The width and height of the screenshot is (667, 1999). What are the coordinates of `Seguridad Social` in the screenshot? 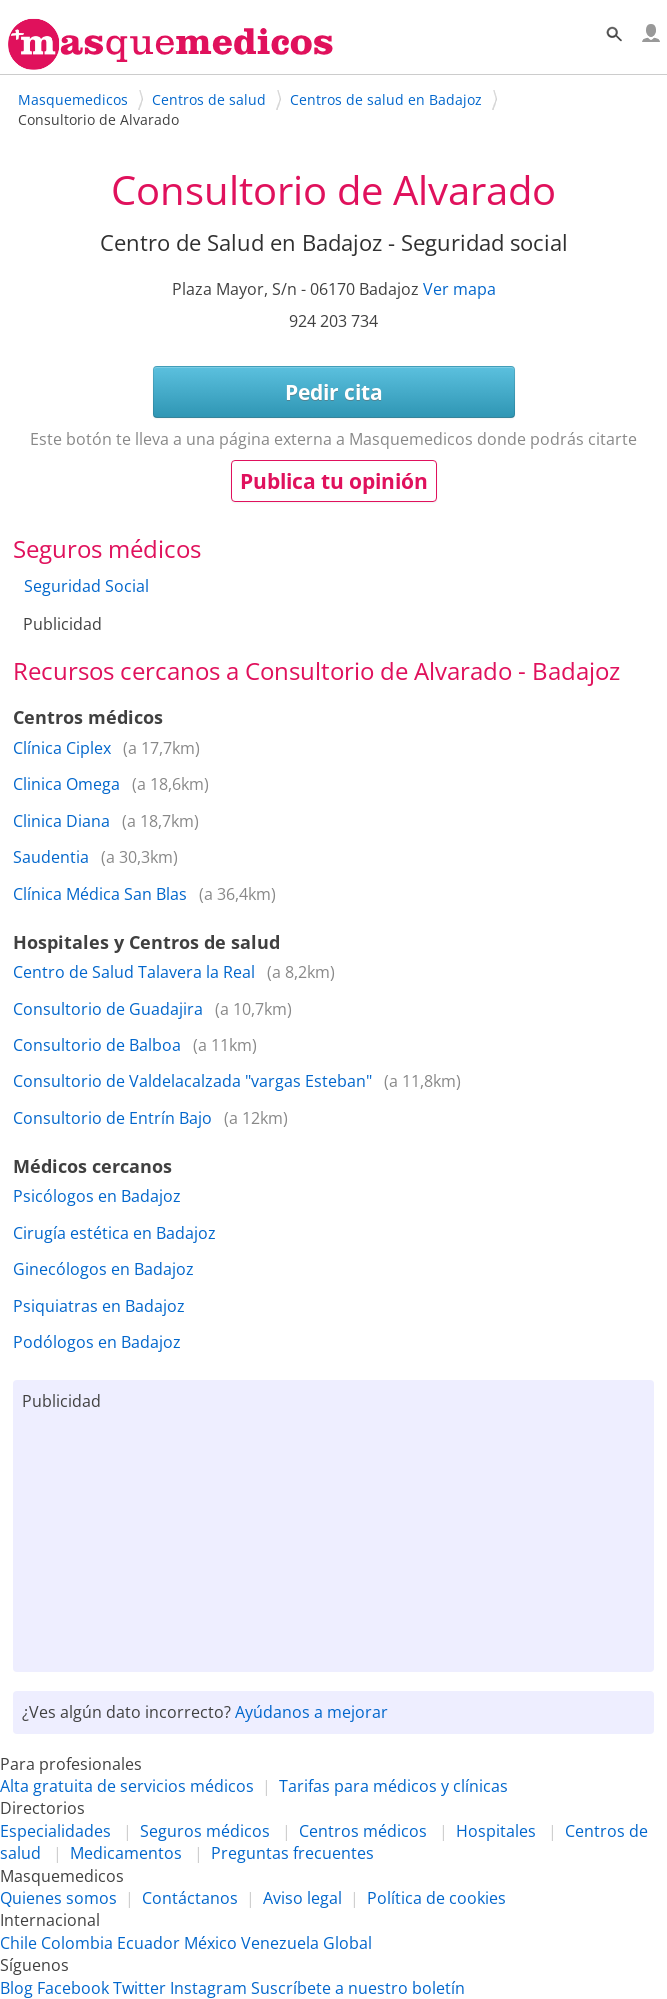 It's located at (86, 586).